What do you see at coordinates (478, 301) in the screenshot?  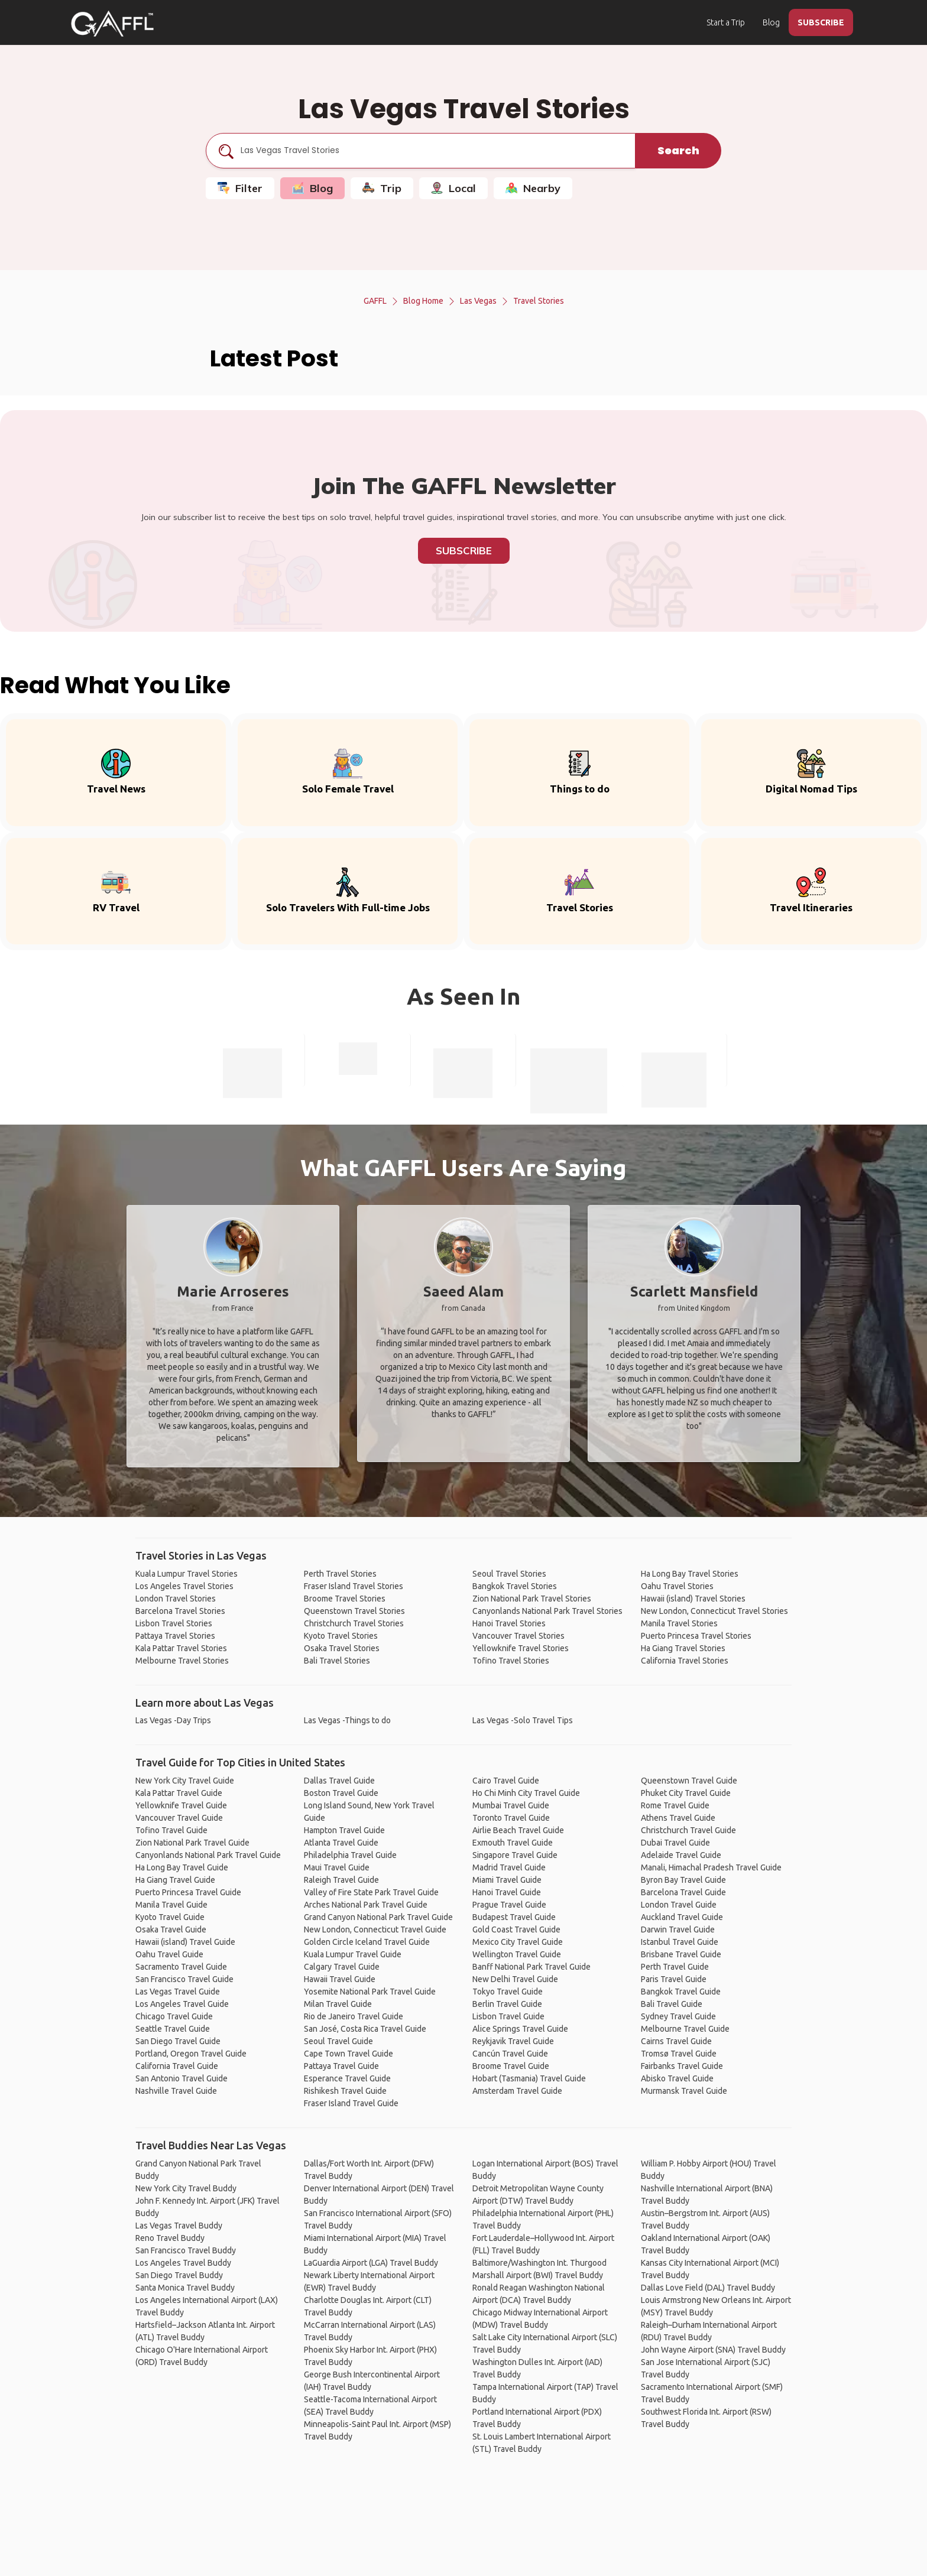 I see `Las Vegas` at bounding box center [478, 301].